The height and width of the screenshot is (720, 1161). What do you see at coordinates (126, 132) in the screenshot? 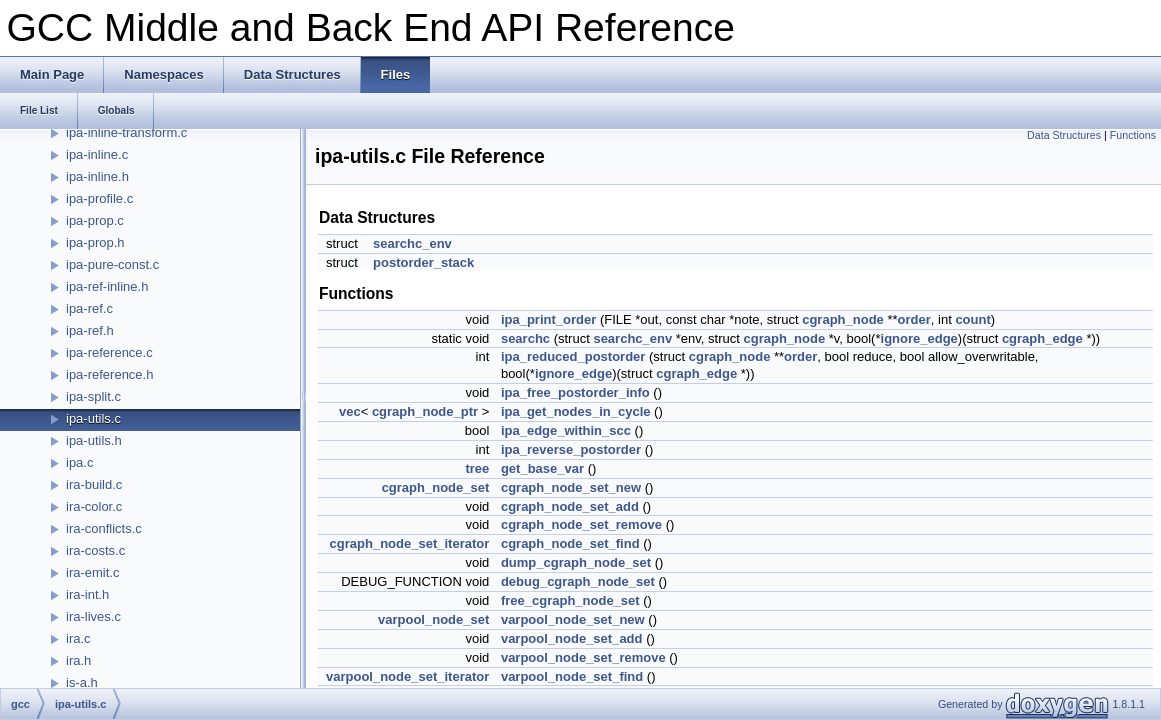
I see `ipa-inline-transform.c` at bounding box center [126, 132].